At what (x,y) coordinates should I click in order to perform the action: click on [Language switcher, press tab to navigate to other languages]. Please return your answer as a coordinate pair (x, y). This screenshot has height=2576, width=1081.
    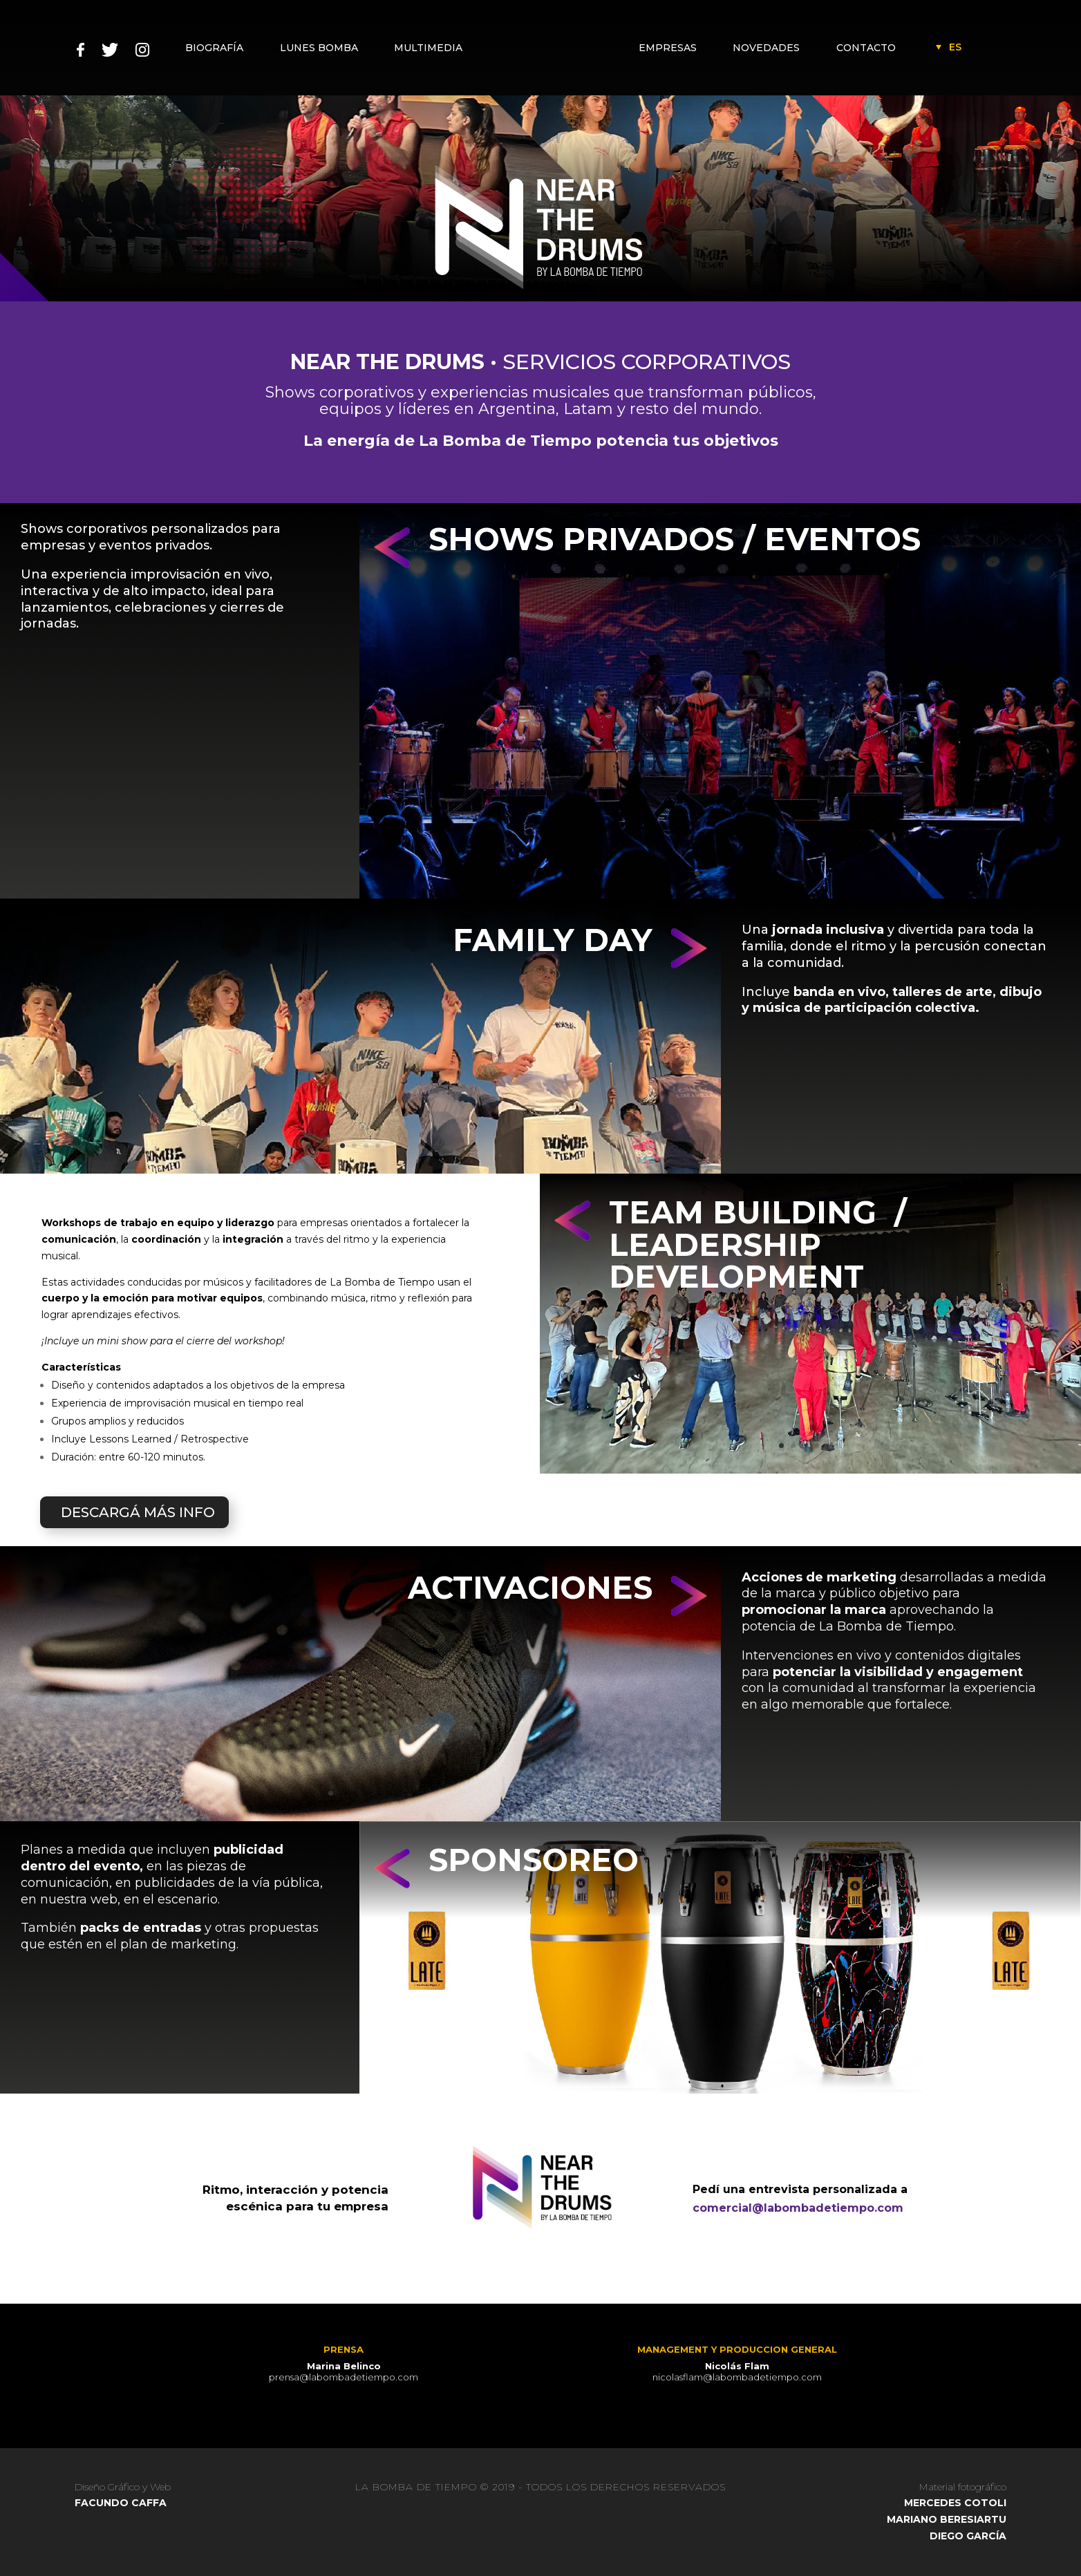
    Looking at the image, I should click on (955, 46).